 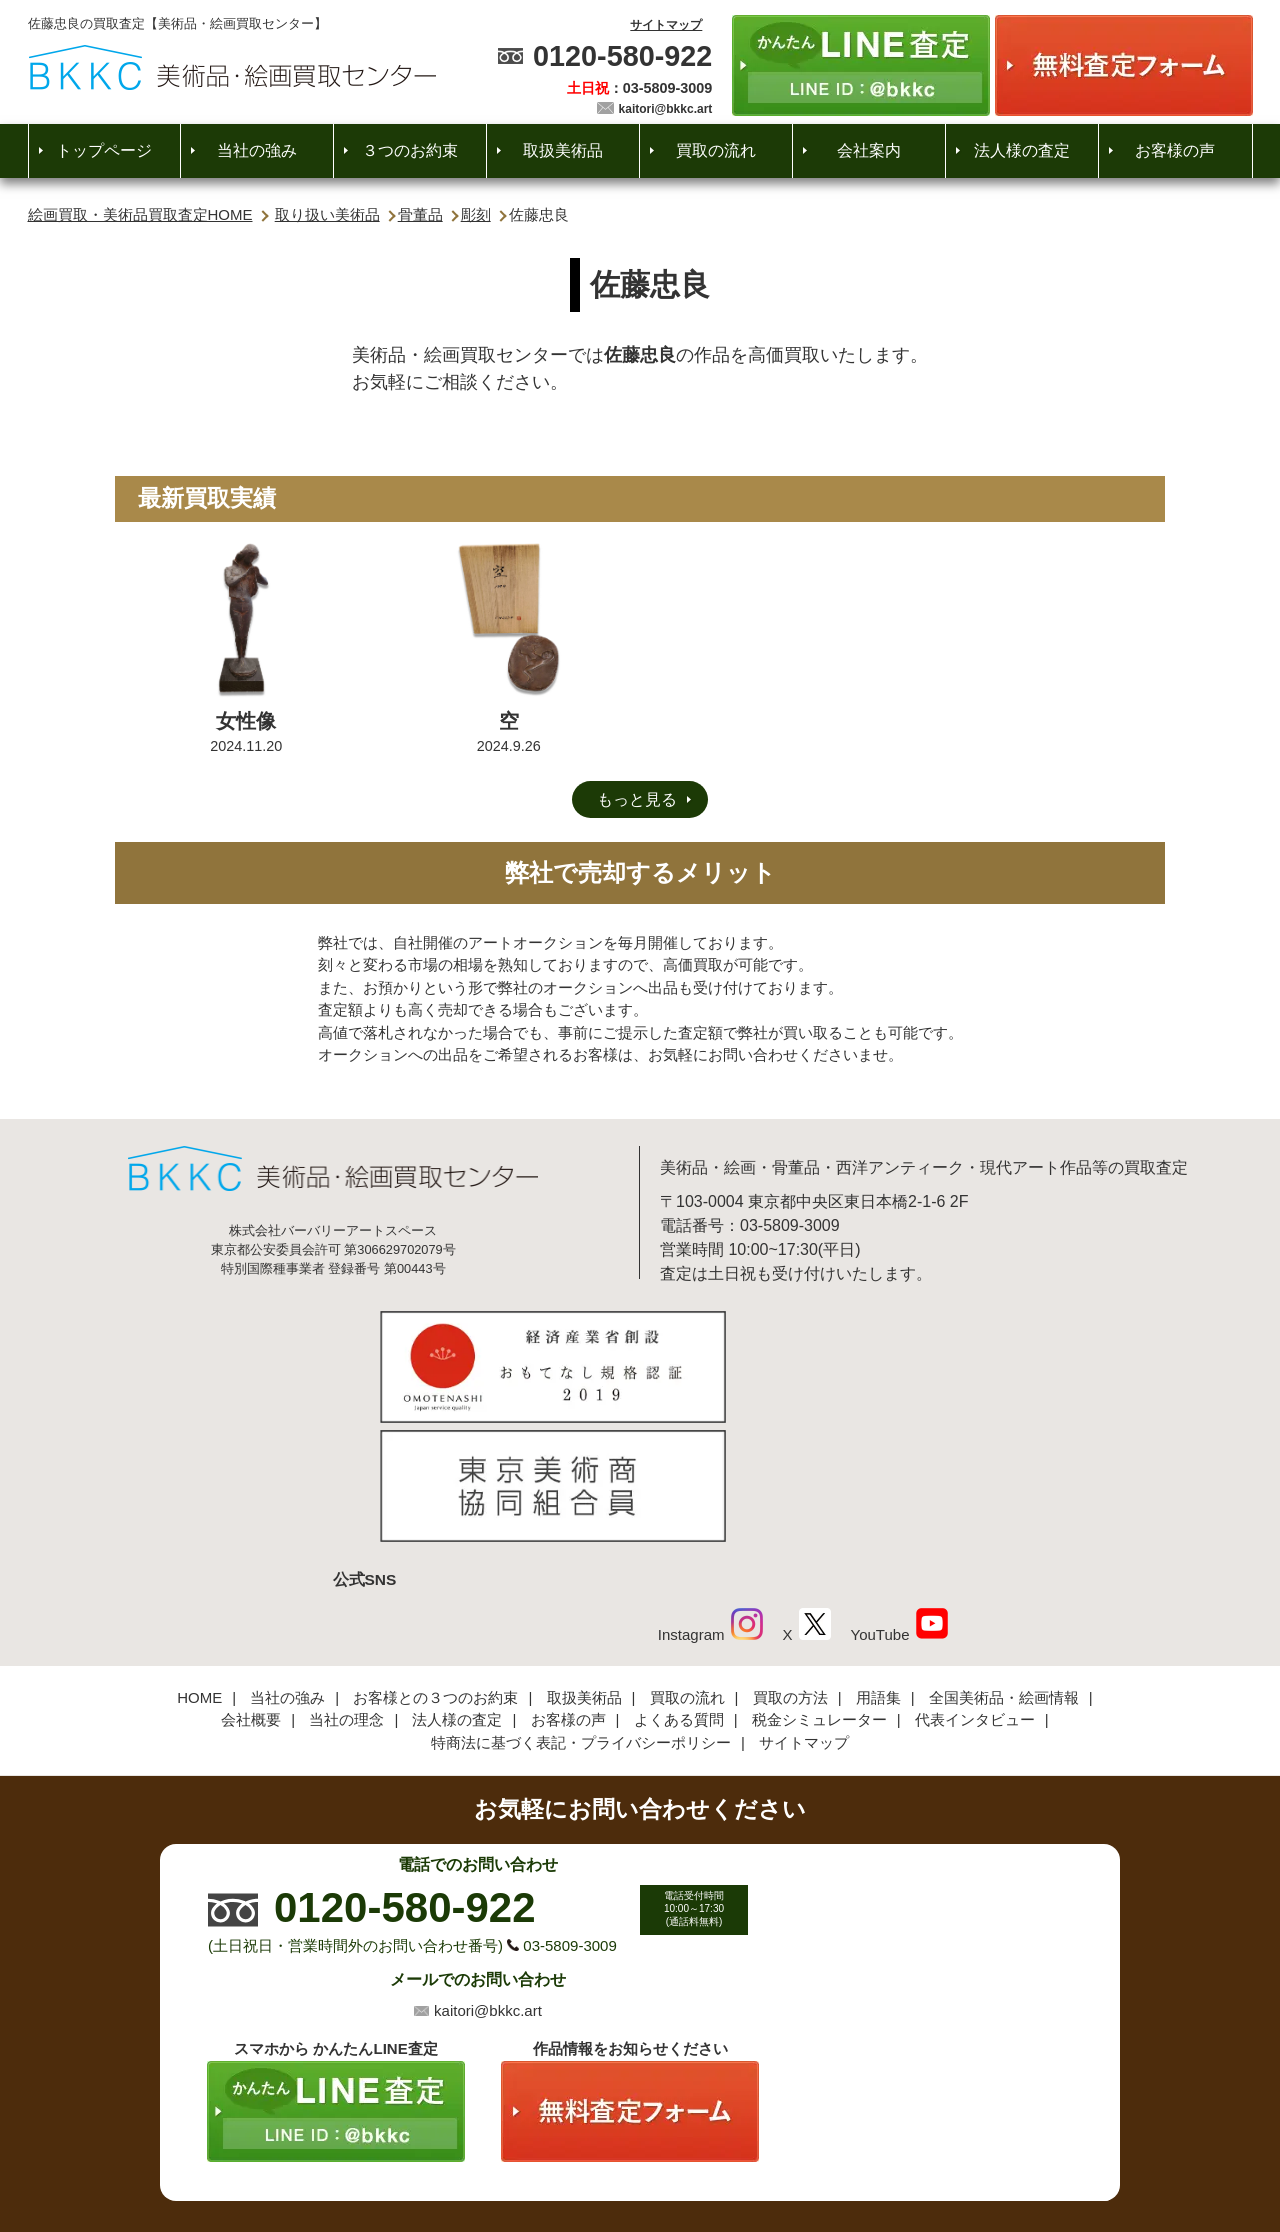 What do you see at coordinates (666, 25) in the screenshot?
I see `サイトマップ` at bounding box center [666, 25].